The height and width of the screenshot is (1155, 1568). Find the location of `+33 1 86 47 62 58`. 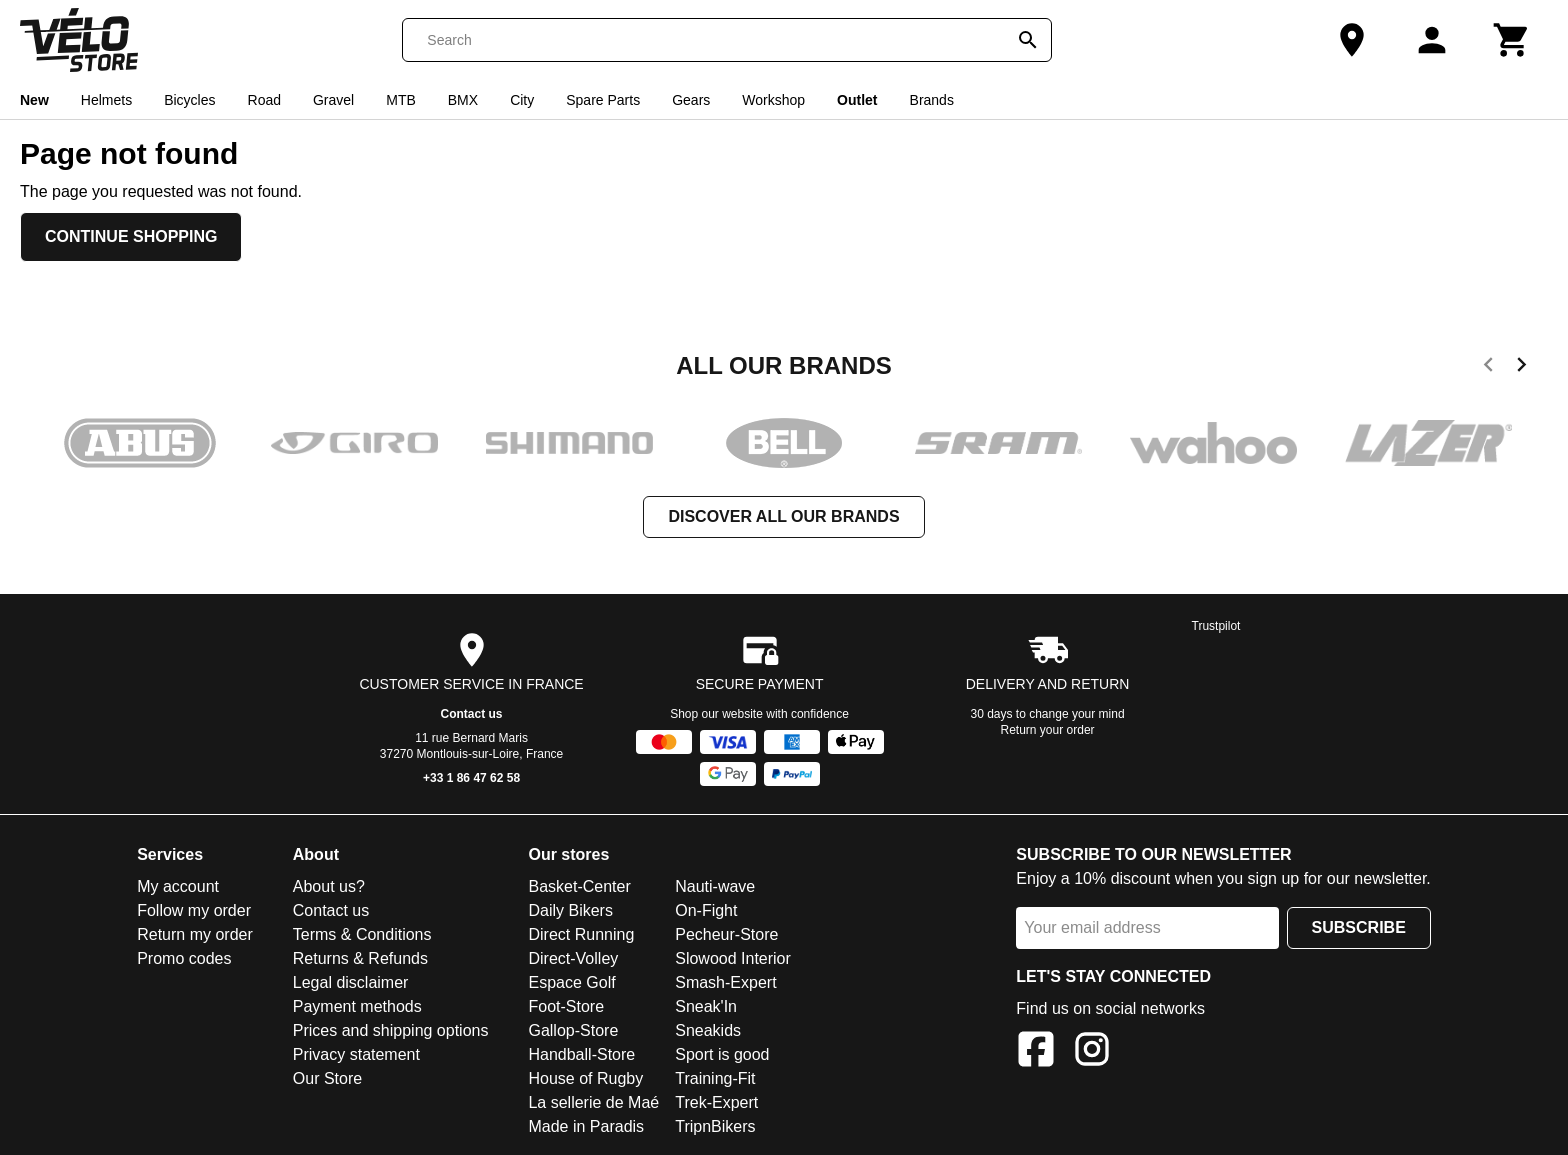

+33 1 86 47 62 58 is located at coordinates (471, 778).